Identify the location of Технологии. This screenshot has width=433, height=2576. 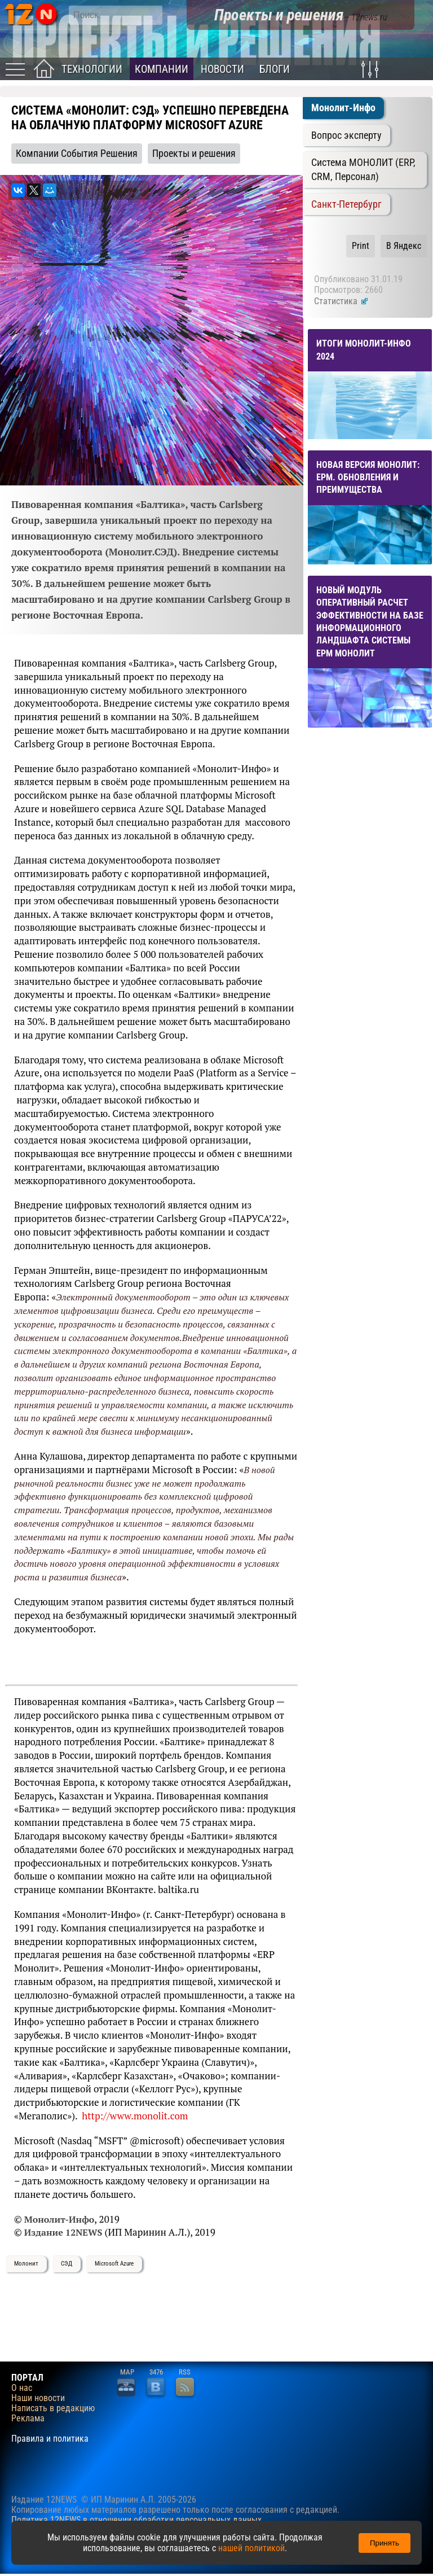
(91, 69).